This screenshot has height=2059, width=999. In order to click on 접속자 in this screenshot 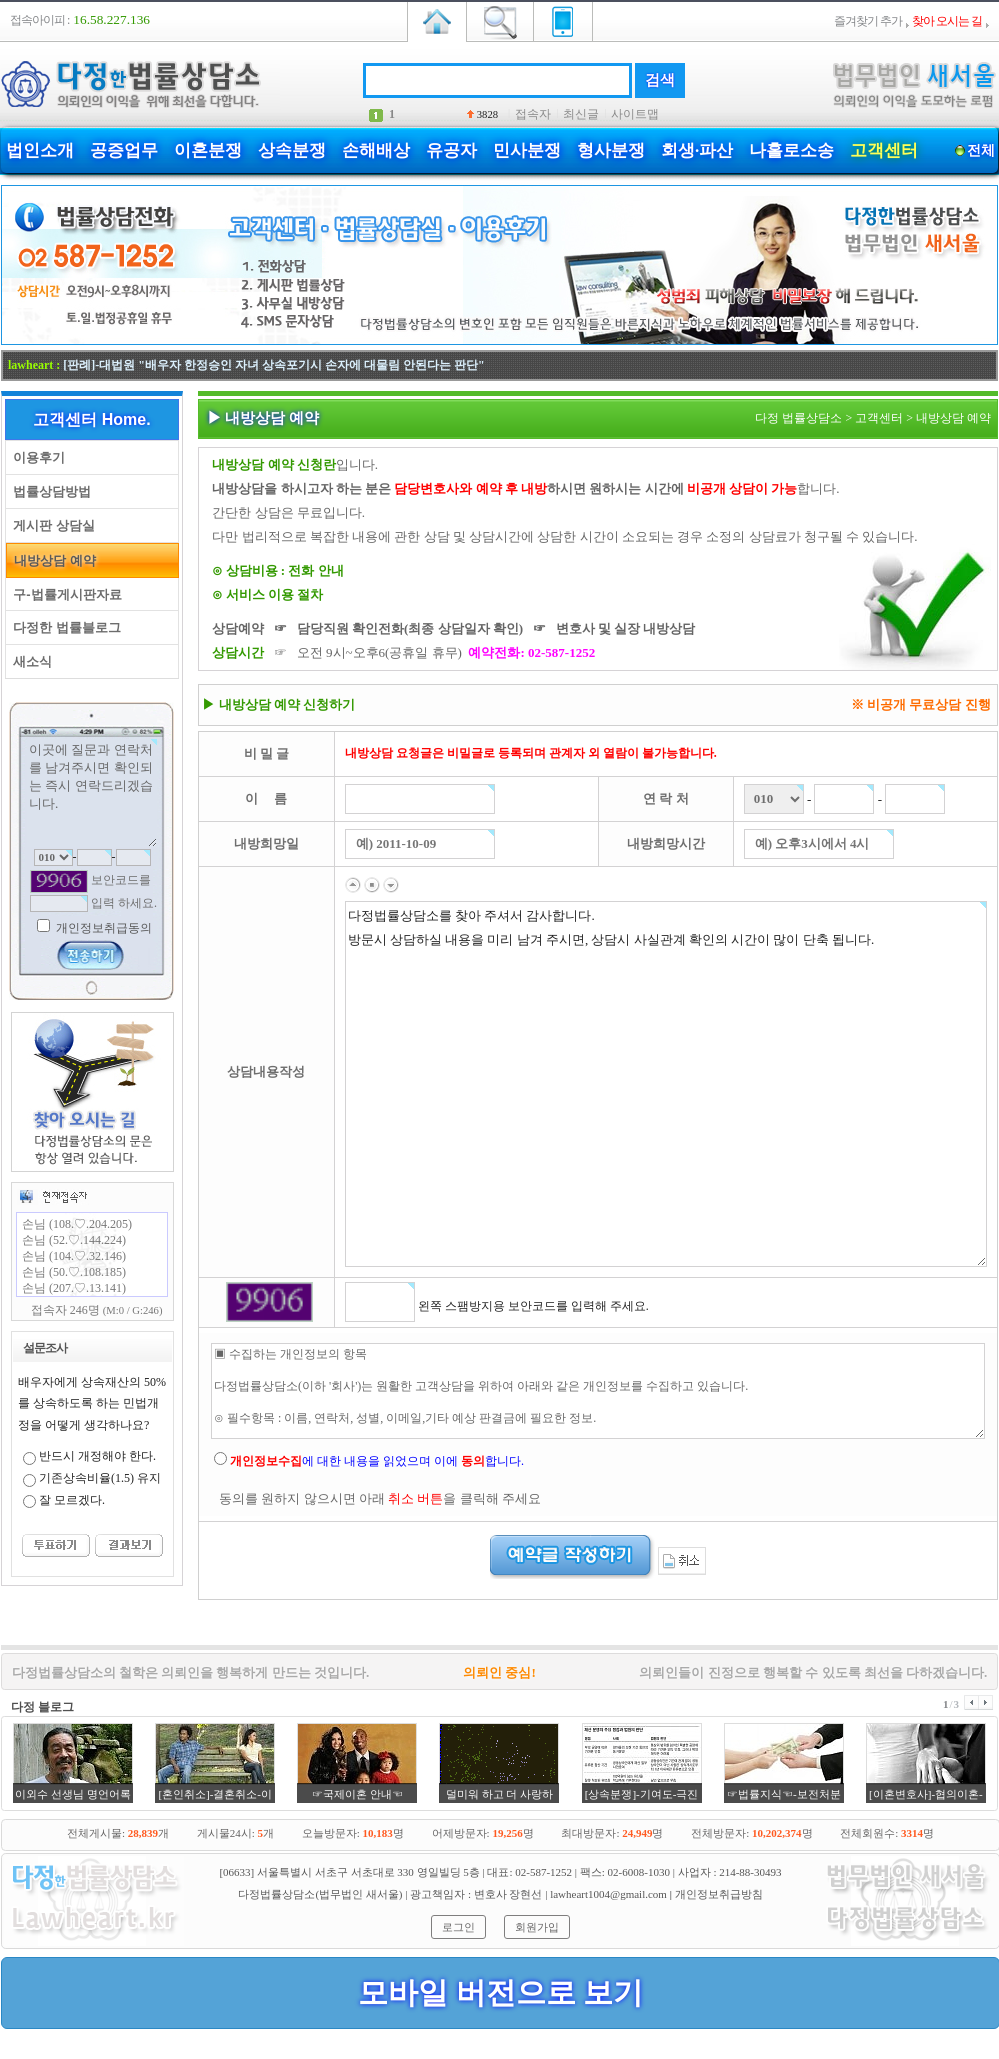, I will do `click(533, 114)`.